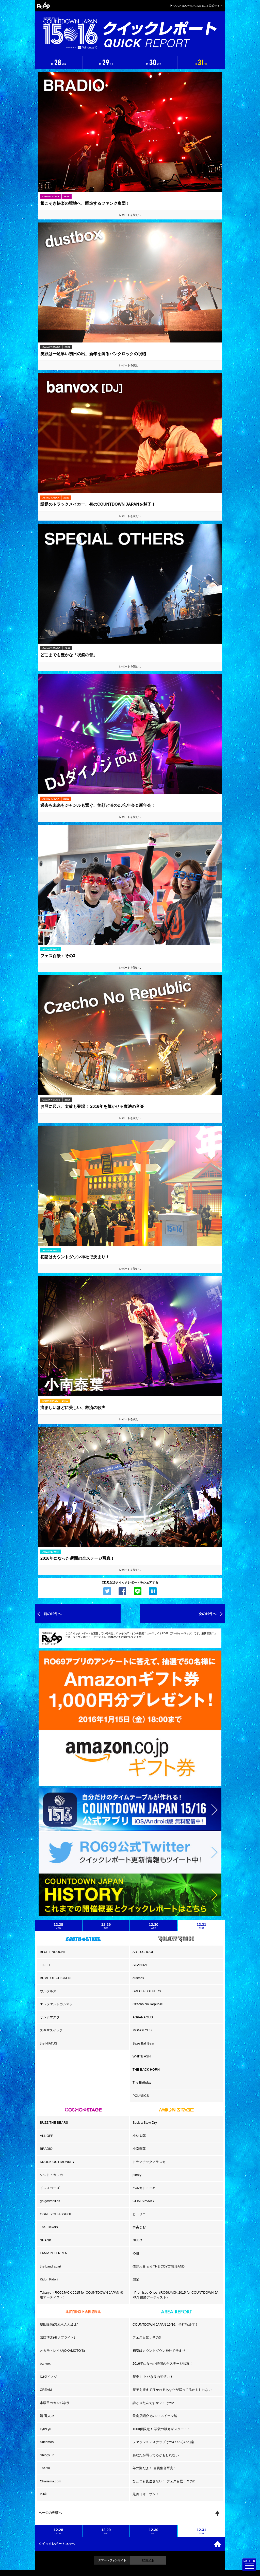  Describe the element at coordinates (143, 2017) in the screenshot. I see `ASPARAGUS` at that location.